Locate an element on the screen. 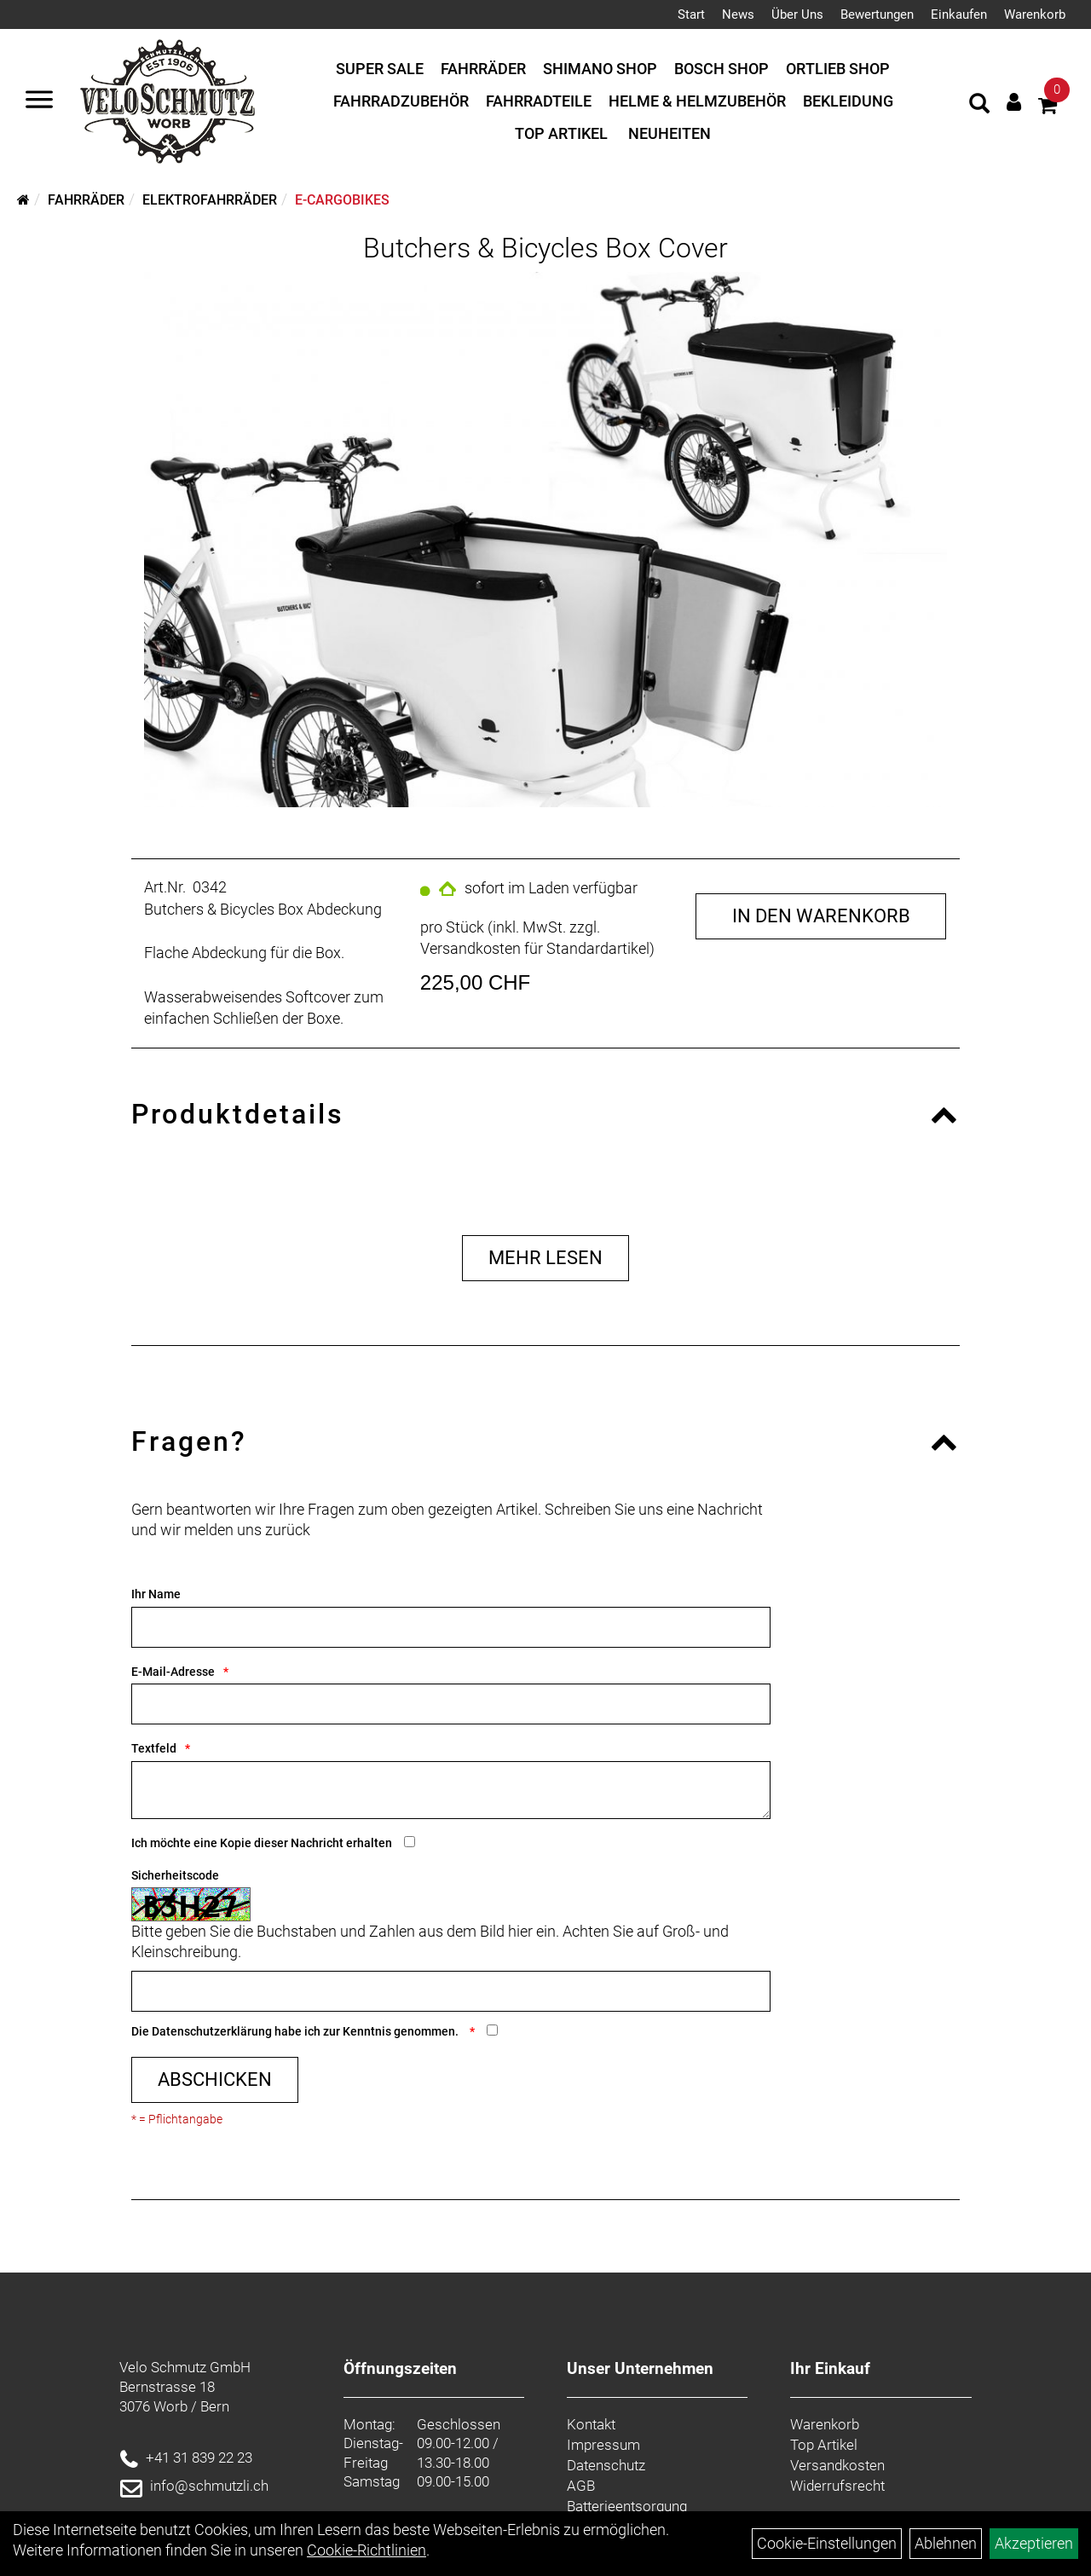  Cookie-Einstellungen is located at coordinates (827, 2543).